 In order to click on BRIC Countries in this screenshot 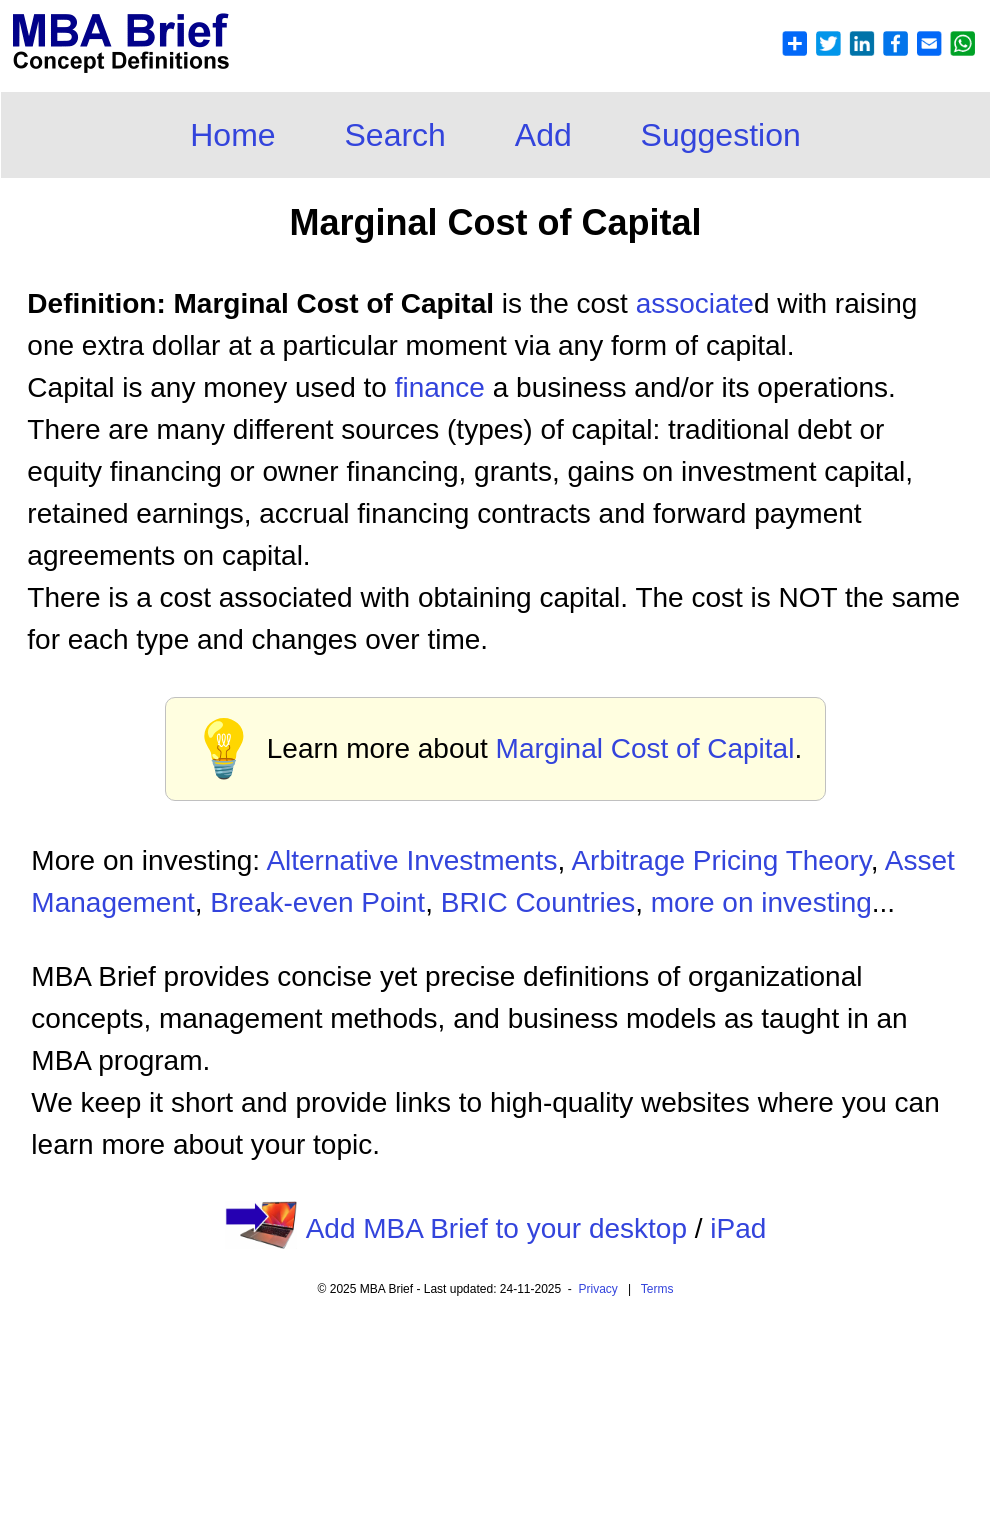, I will do `click(538, 902)`.